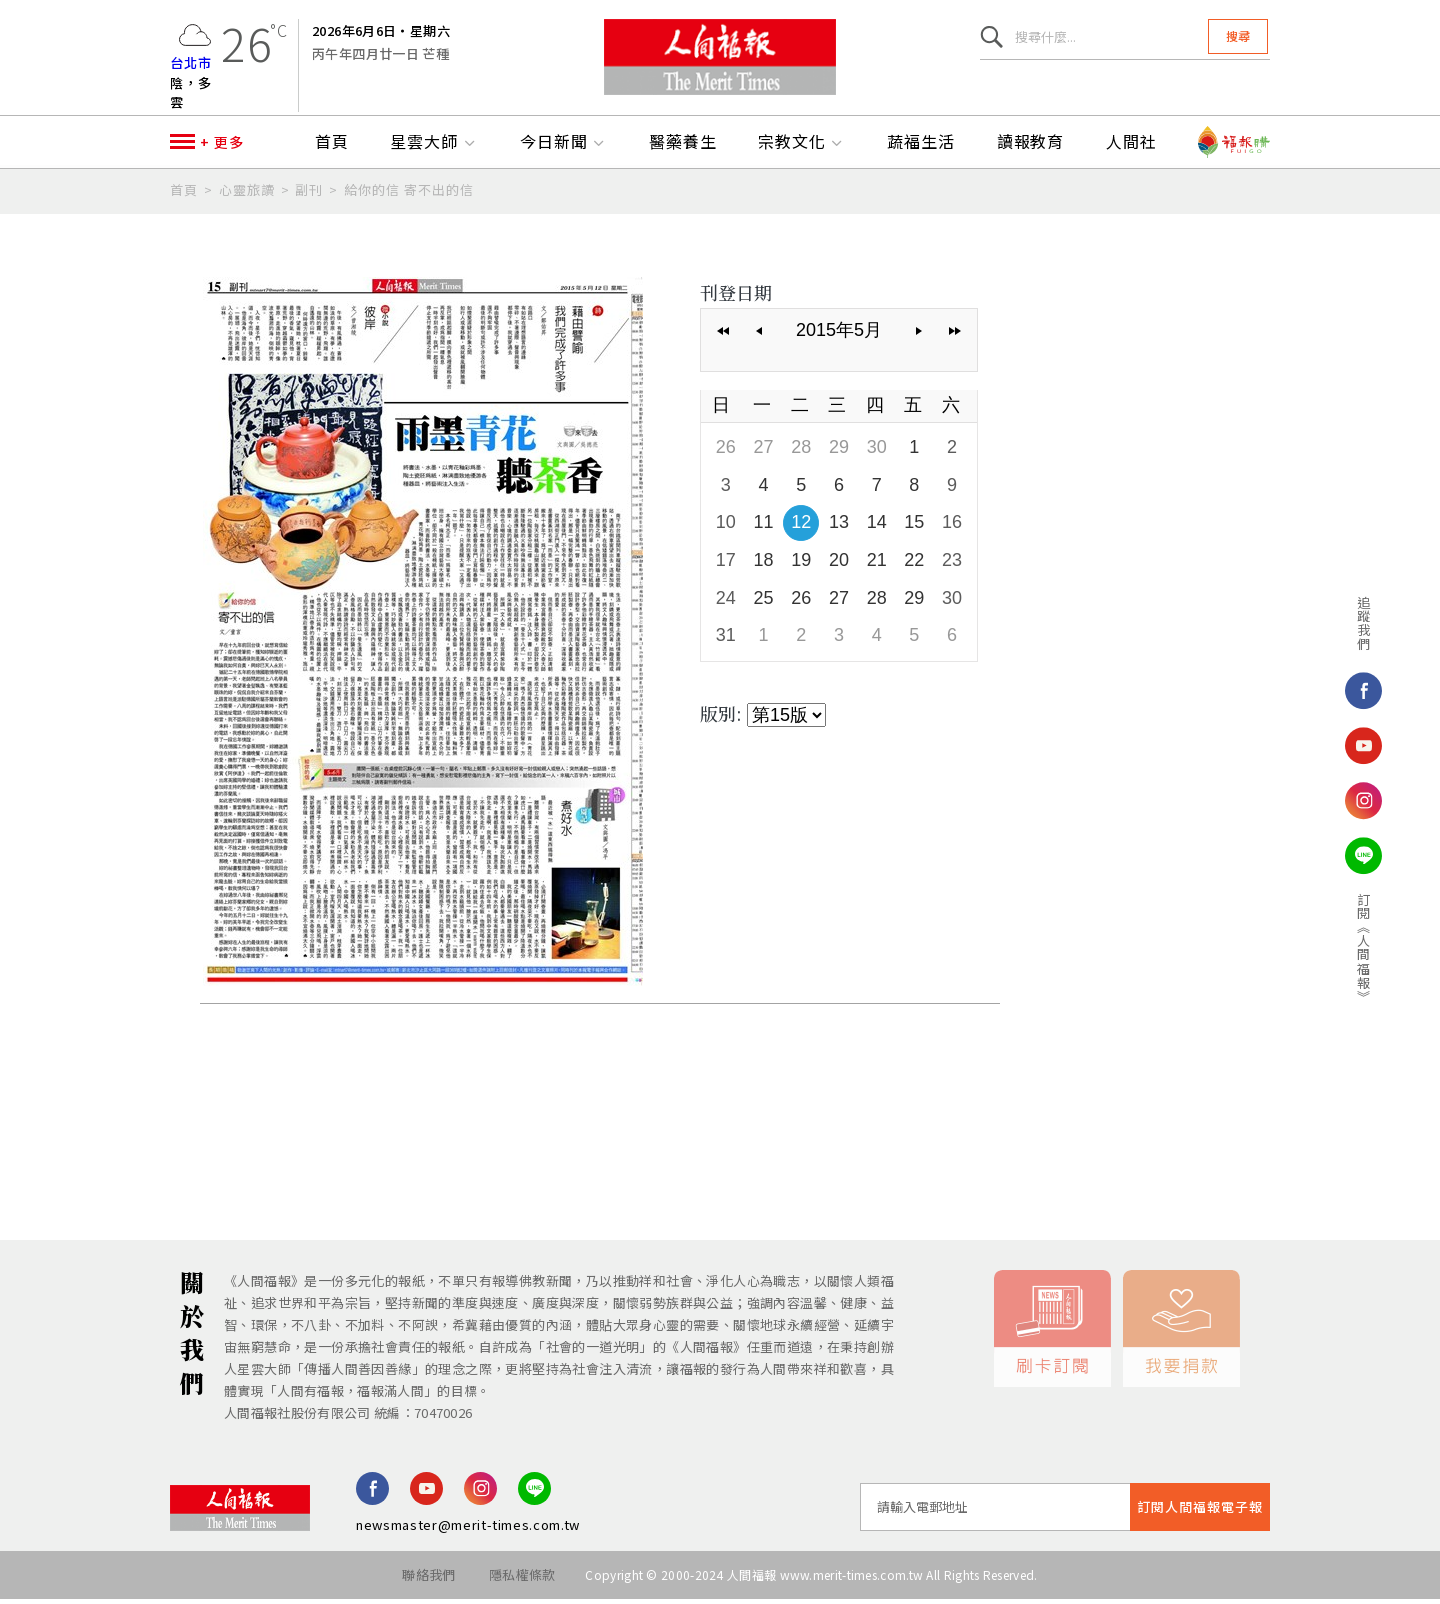 Image resolution: width=1440 pixels, height=1604 pixels. I want to click on 訂閱《人間福報》, so click(1341, 948).